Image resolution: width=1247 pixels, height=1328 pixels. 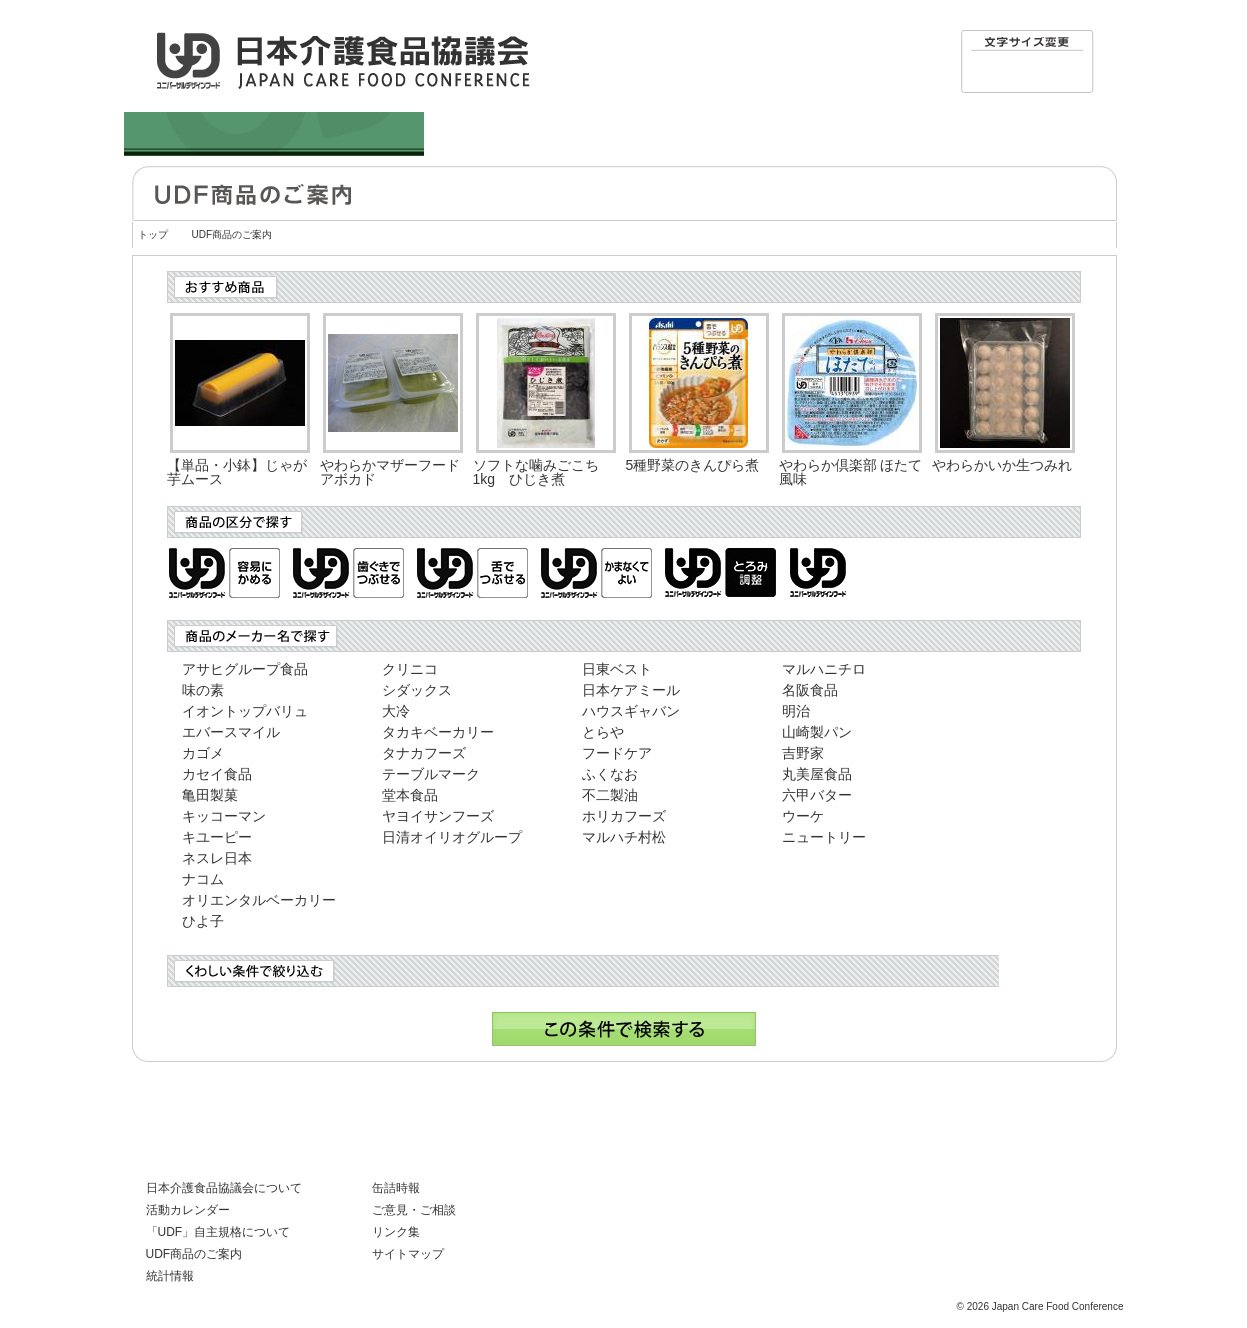 I want to click on リンク集, so click(x=396, y=1232).